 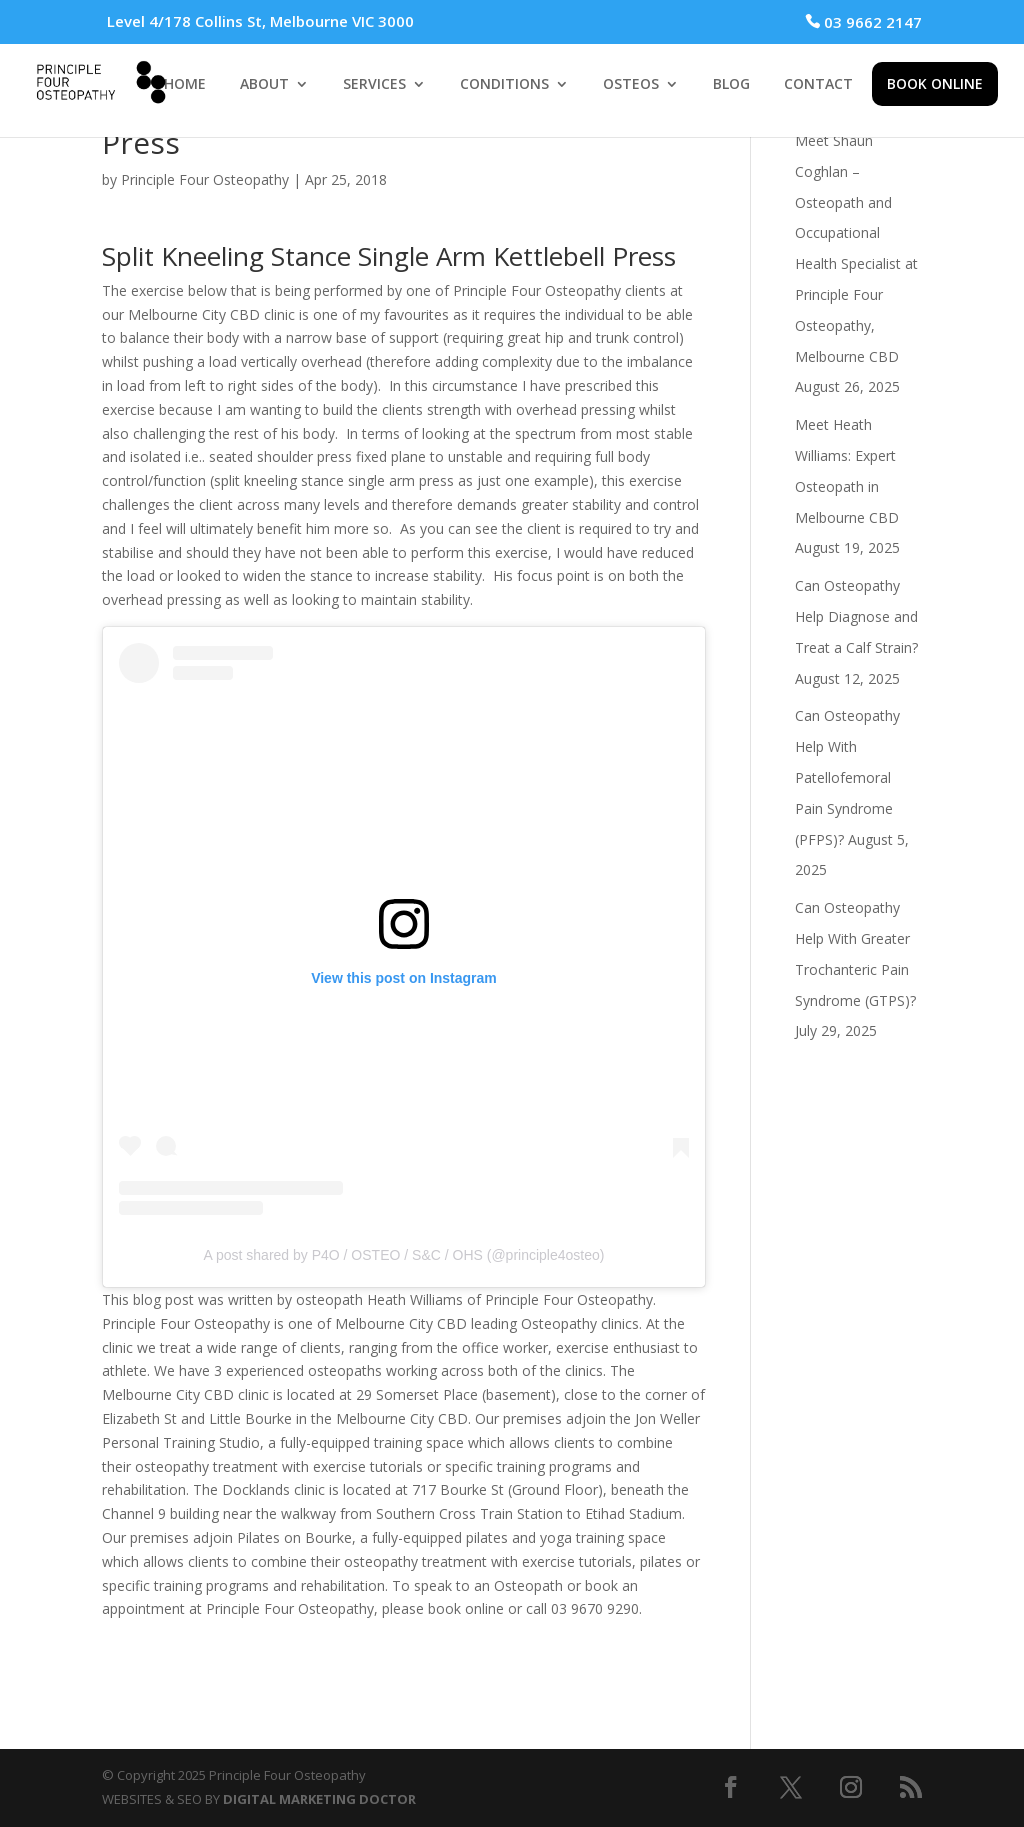 What do you see at coordinates (863, 22) in the screenshot?
I see ` 03 9662 2147` at bounding box center [863, 22].